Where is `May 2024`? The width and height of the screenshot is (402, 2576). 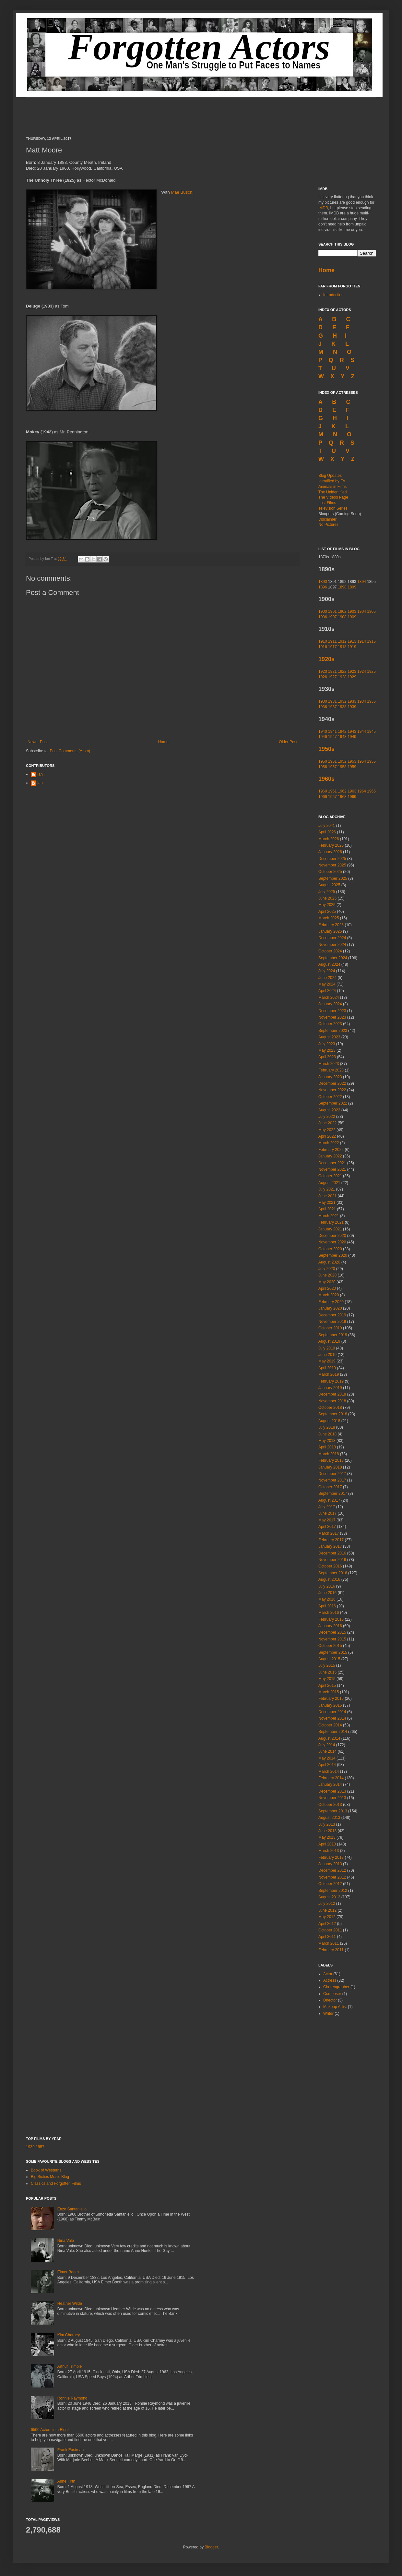
May 2024 is located at coordinates (327, 984).